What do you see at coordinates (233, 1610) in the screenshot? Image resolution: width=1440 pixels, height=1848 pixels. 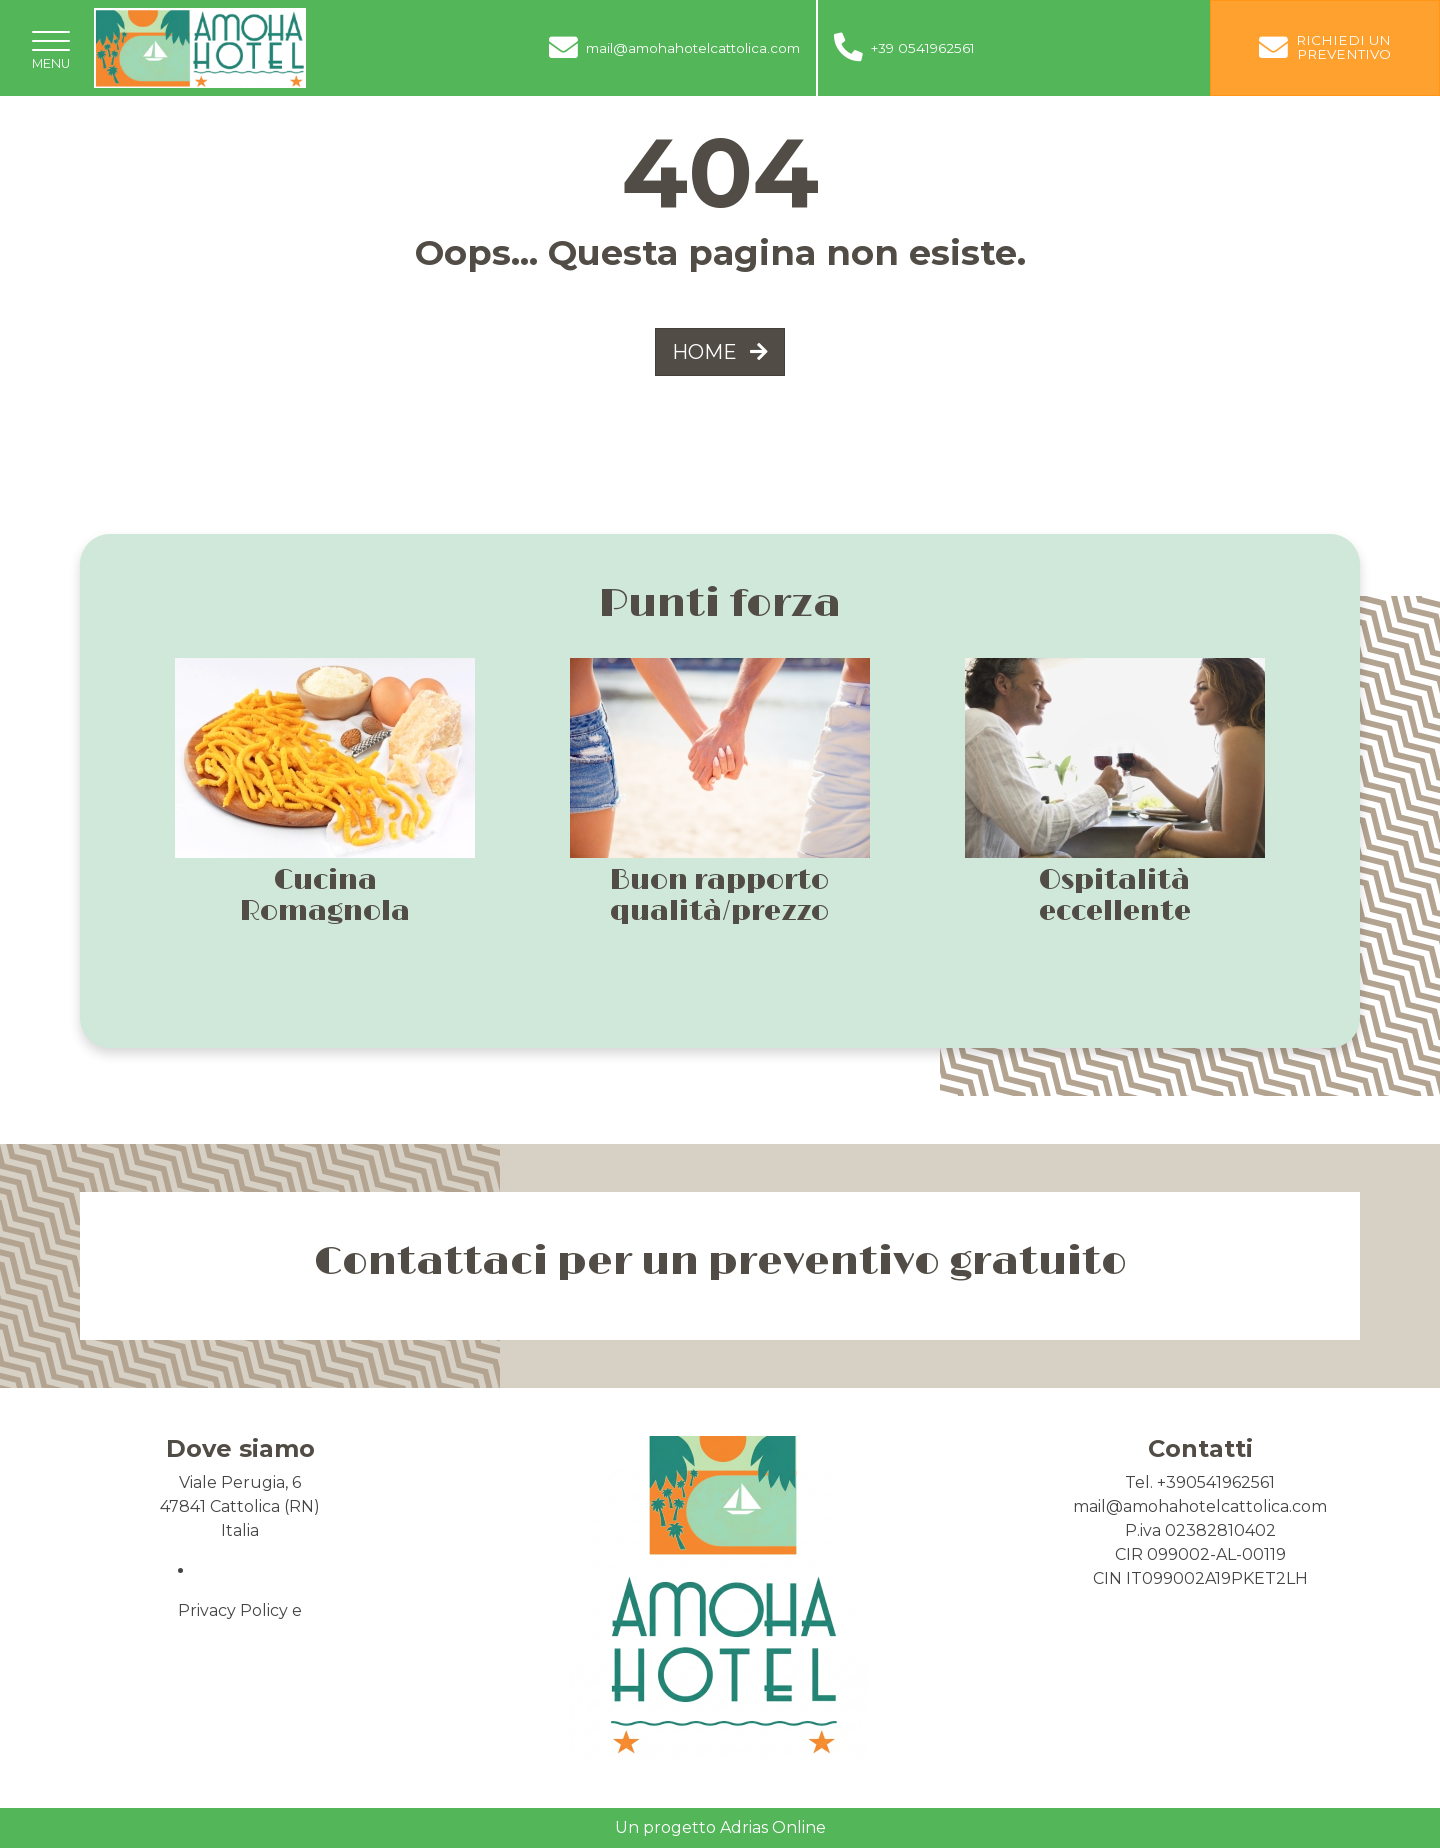 I see `Privacy Policy` at bounding box center [233, 1610].